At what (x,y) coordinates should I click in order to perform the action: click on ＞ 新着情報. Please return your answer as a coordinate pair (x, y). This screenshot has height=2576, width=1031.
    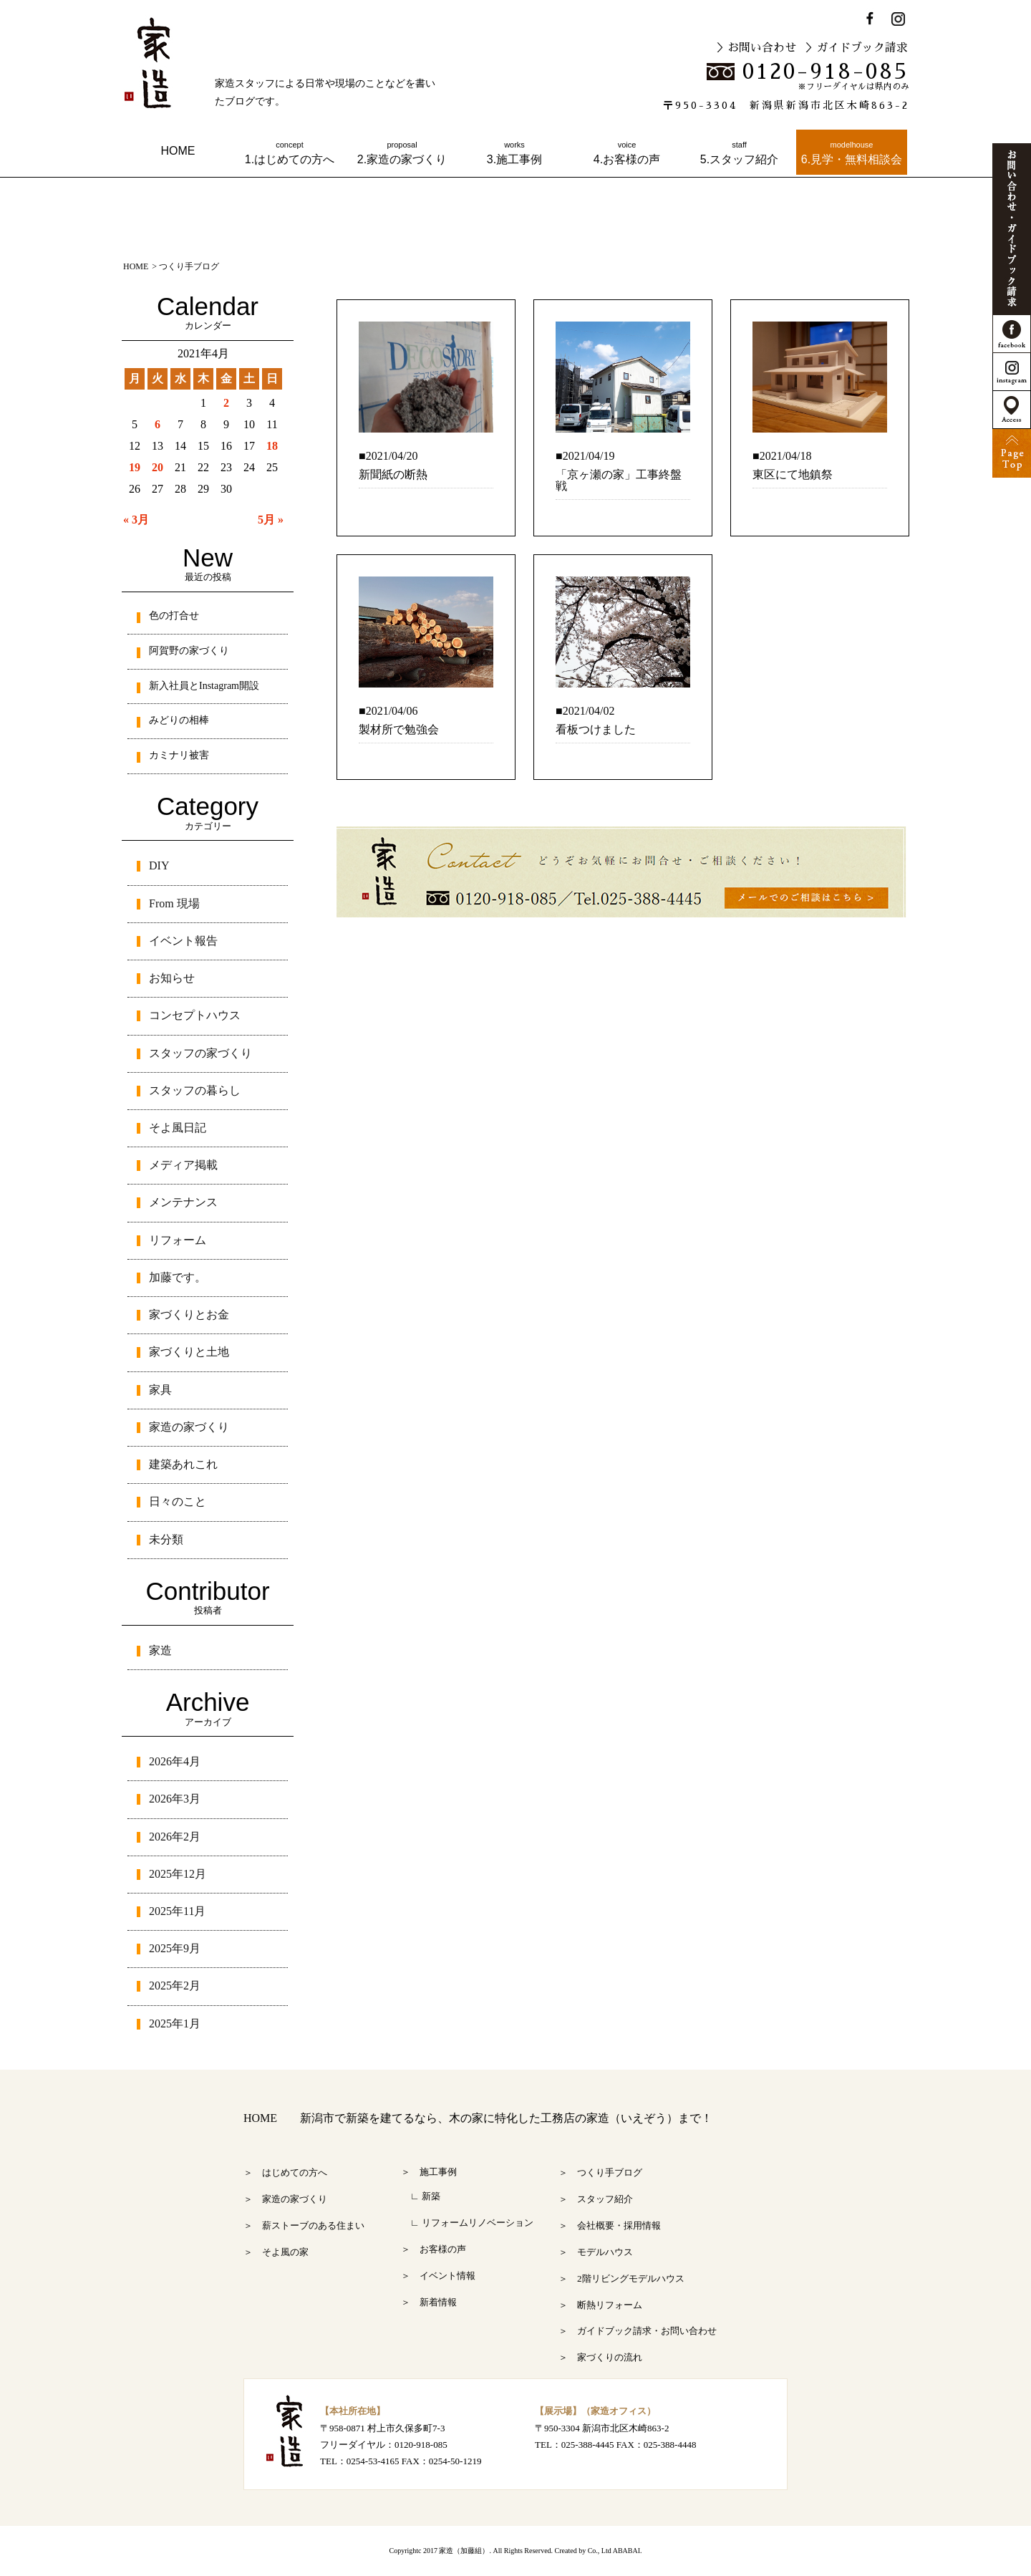
    Looking at the image, I should click on (429, 2302).